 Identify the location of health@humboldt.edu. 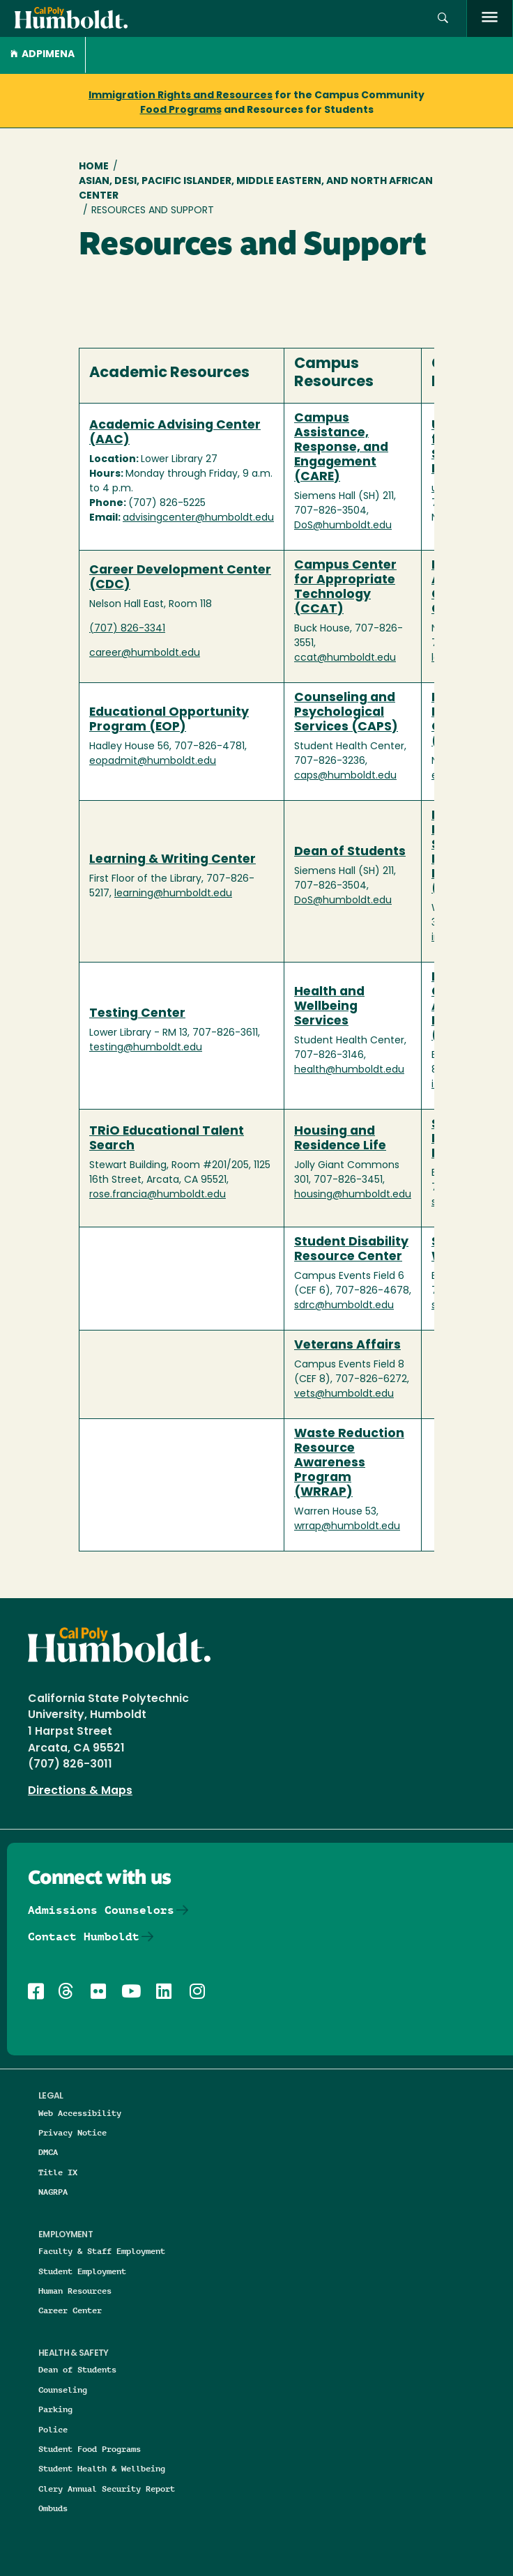
(349, 1070).